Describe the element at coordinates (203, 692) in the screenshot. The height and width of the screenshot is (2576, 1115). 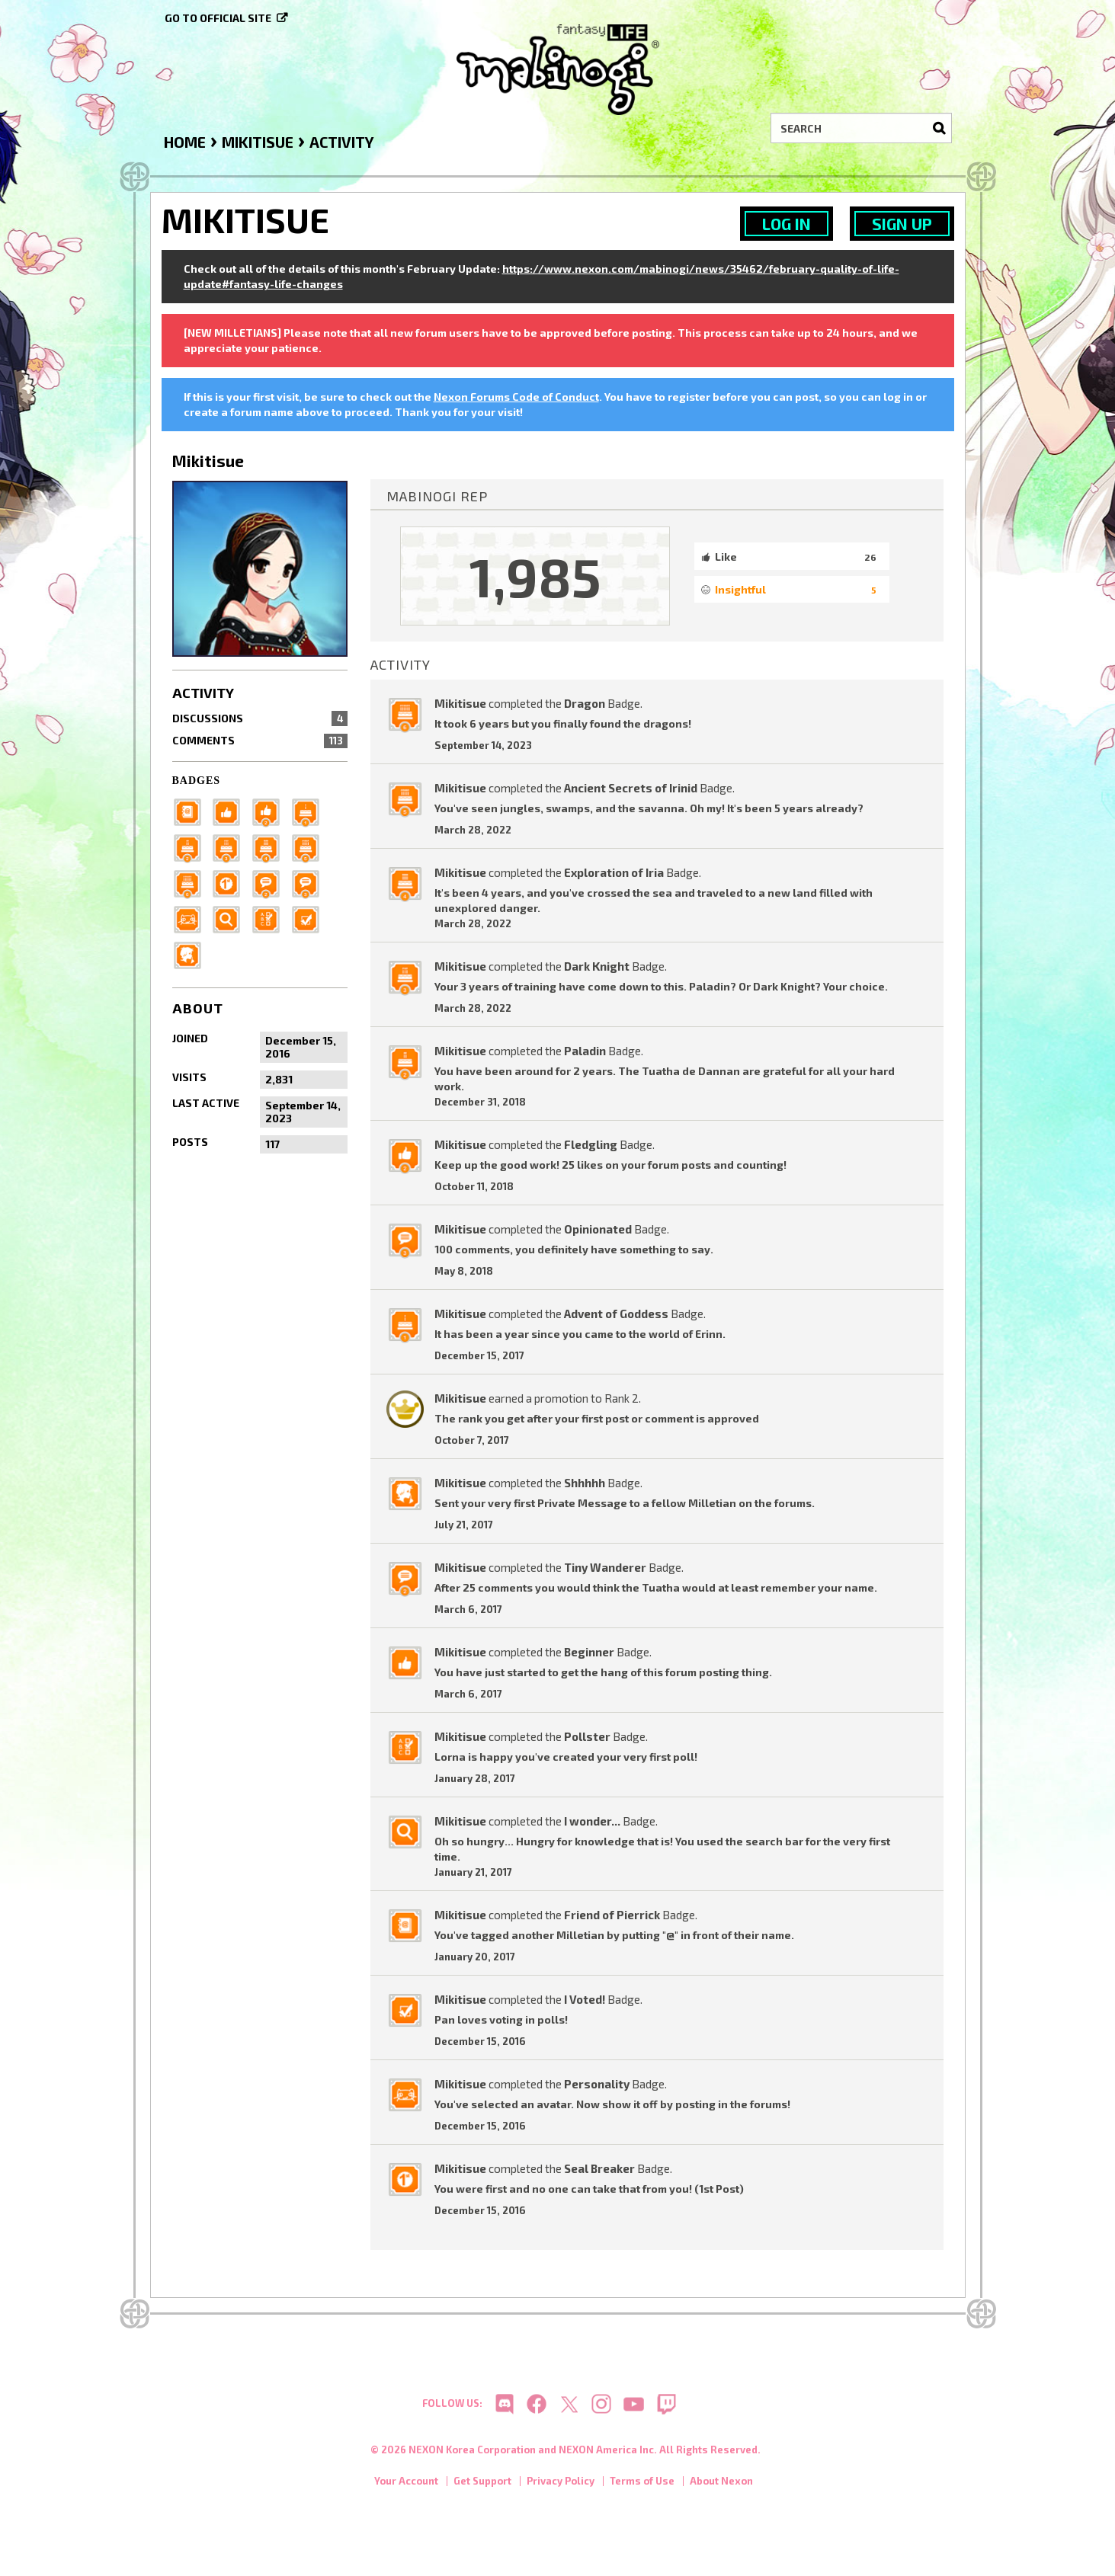
I see `Activity` at that location.